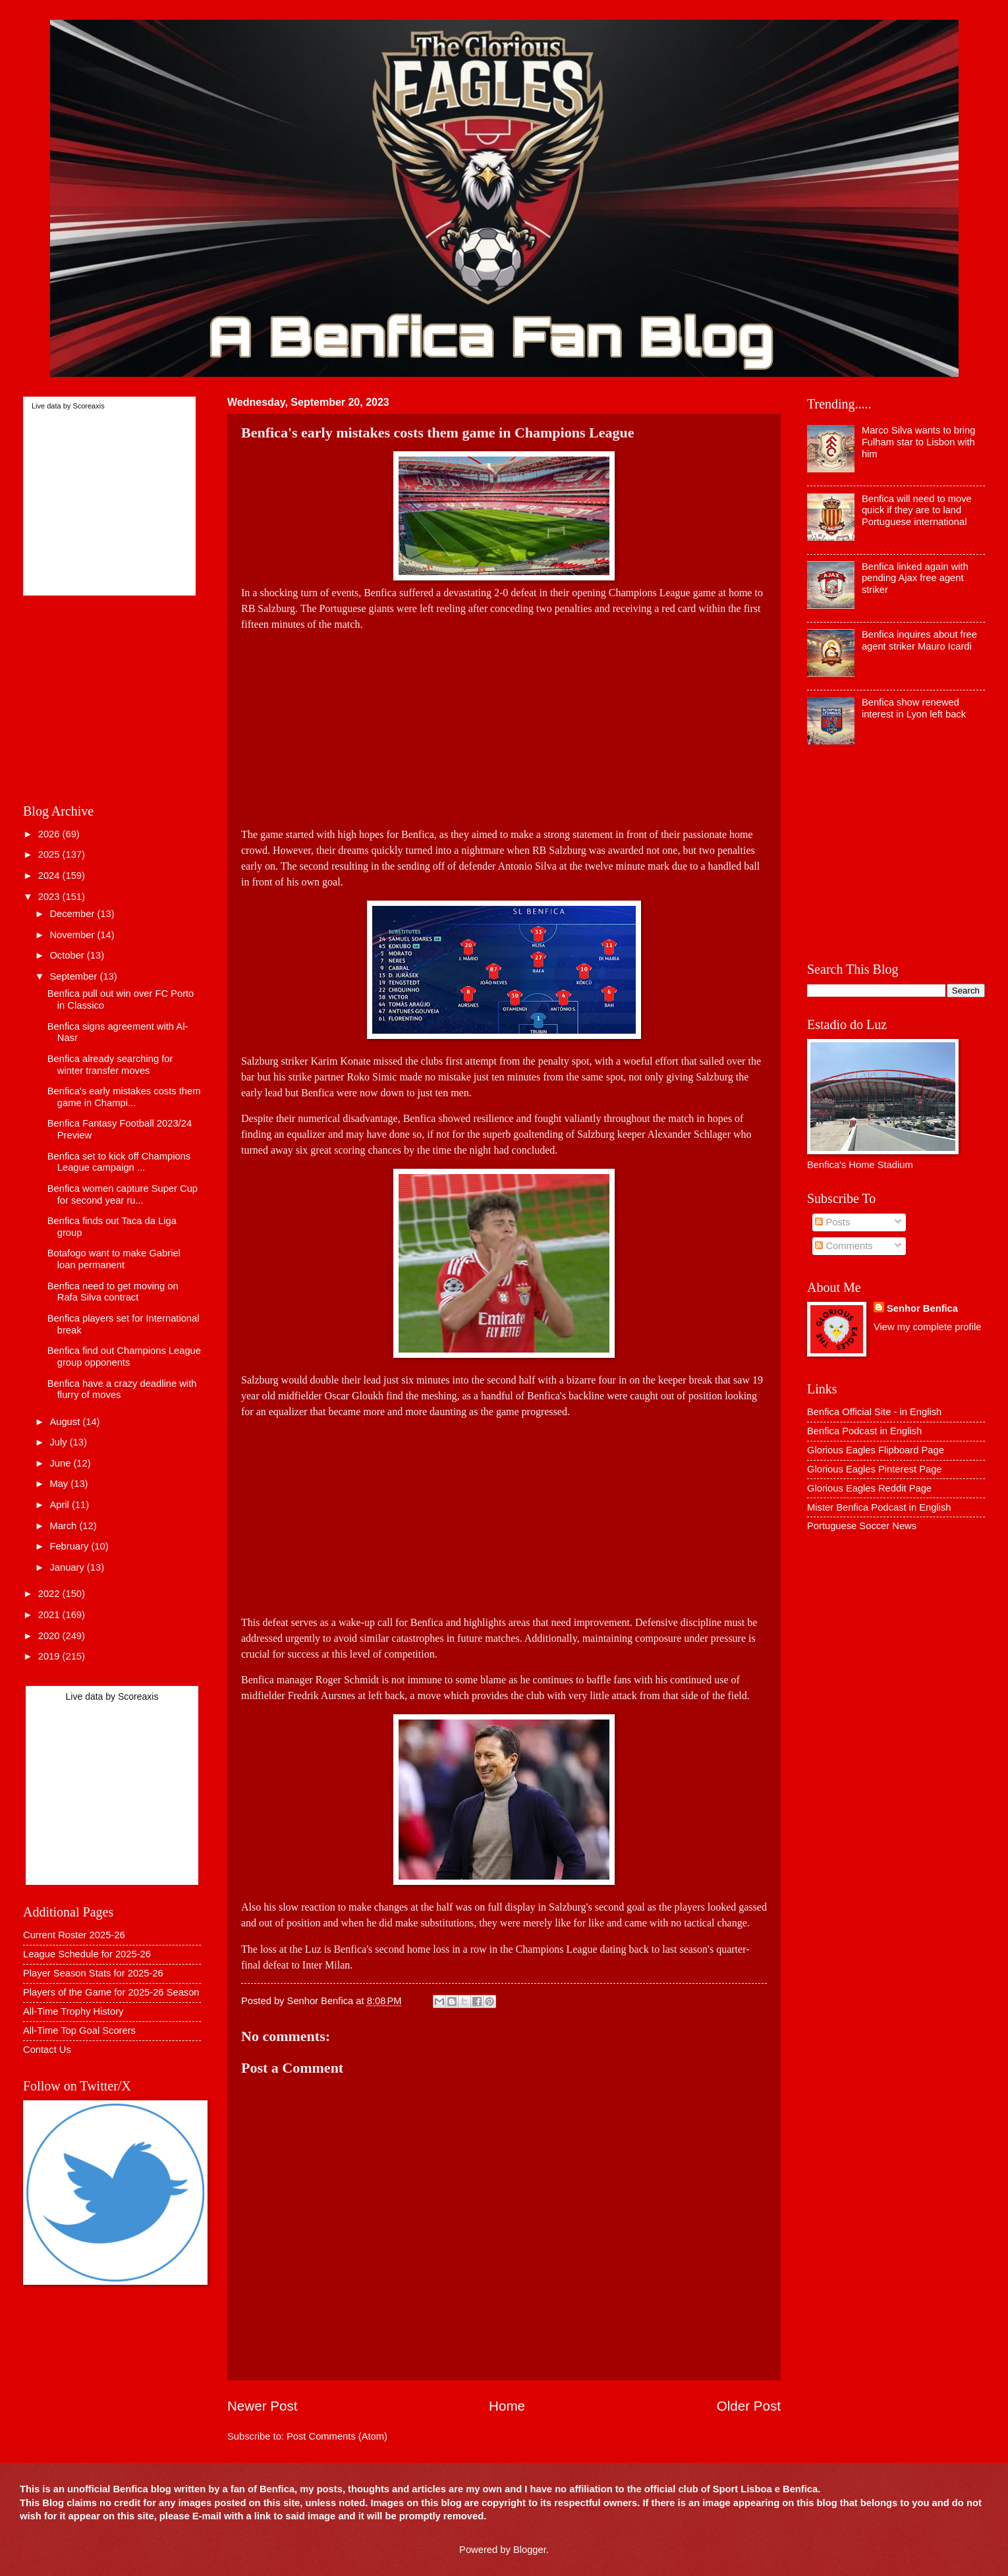 The width and height of the screenshot is (1008, 2576). I want to click on Mister Benfica Podcast in English, so click(879, 1507).